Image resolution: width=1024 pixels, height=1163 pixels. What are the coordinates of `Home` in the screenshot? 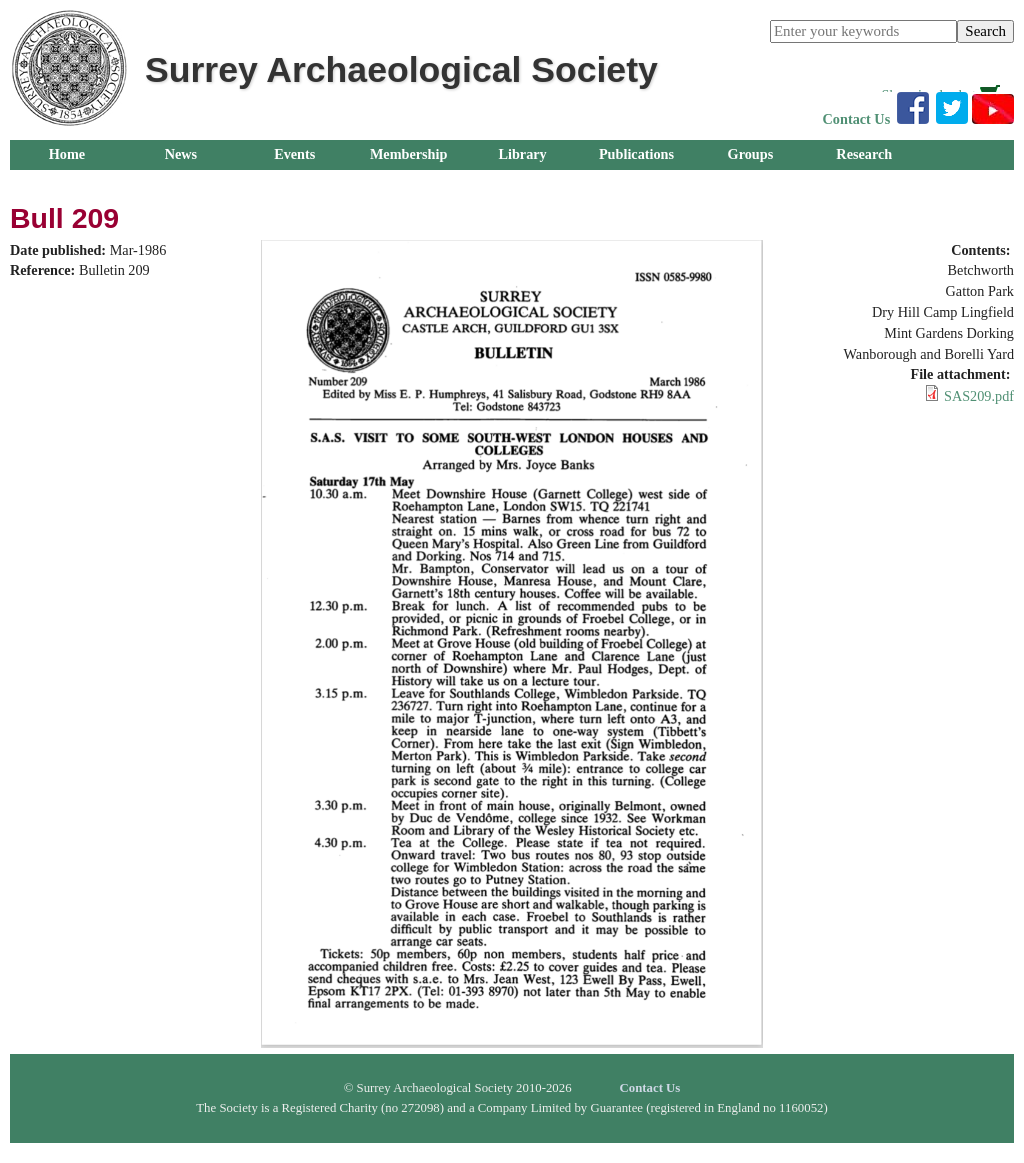 It's located at (67, 154).